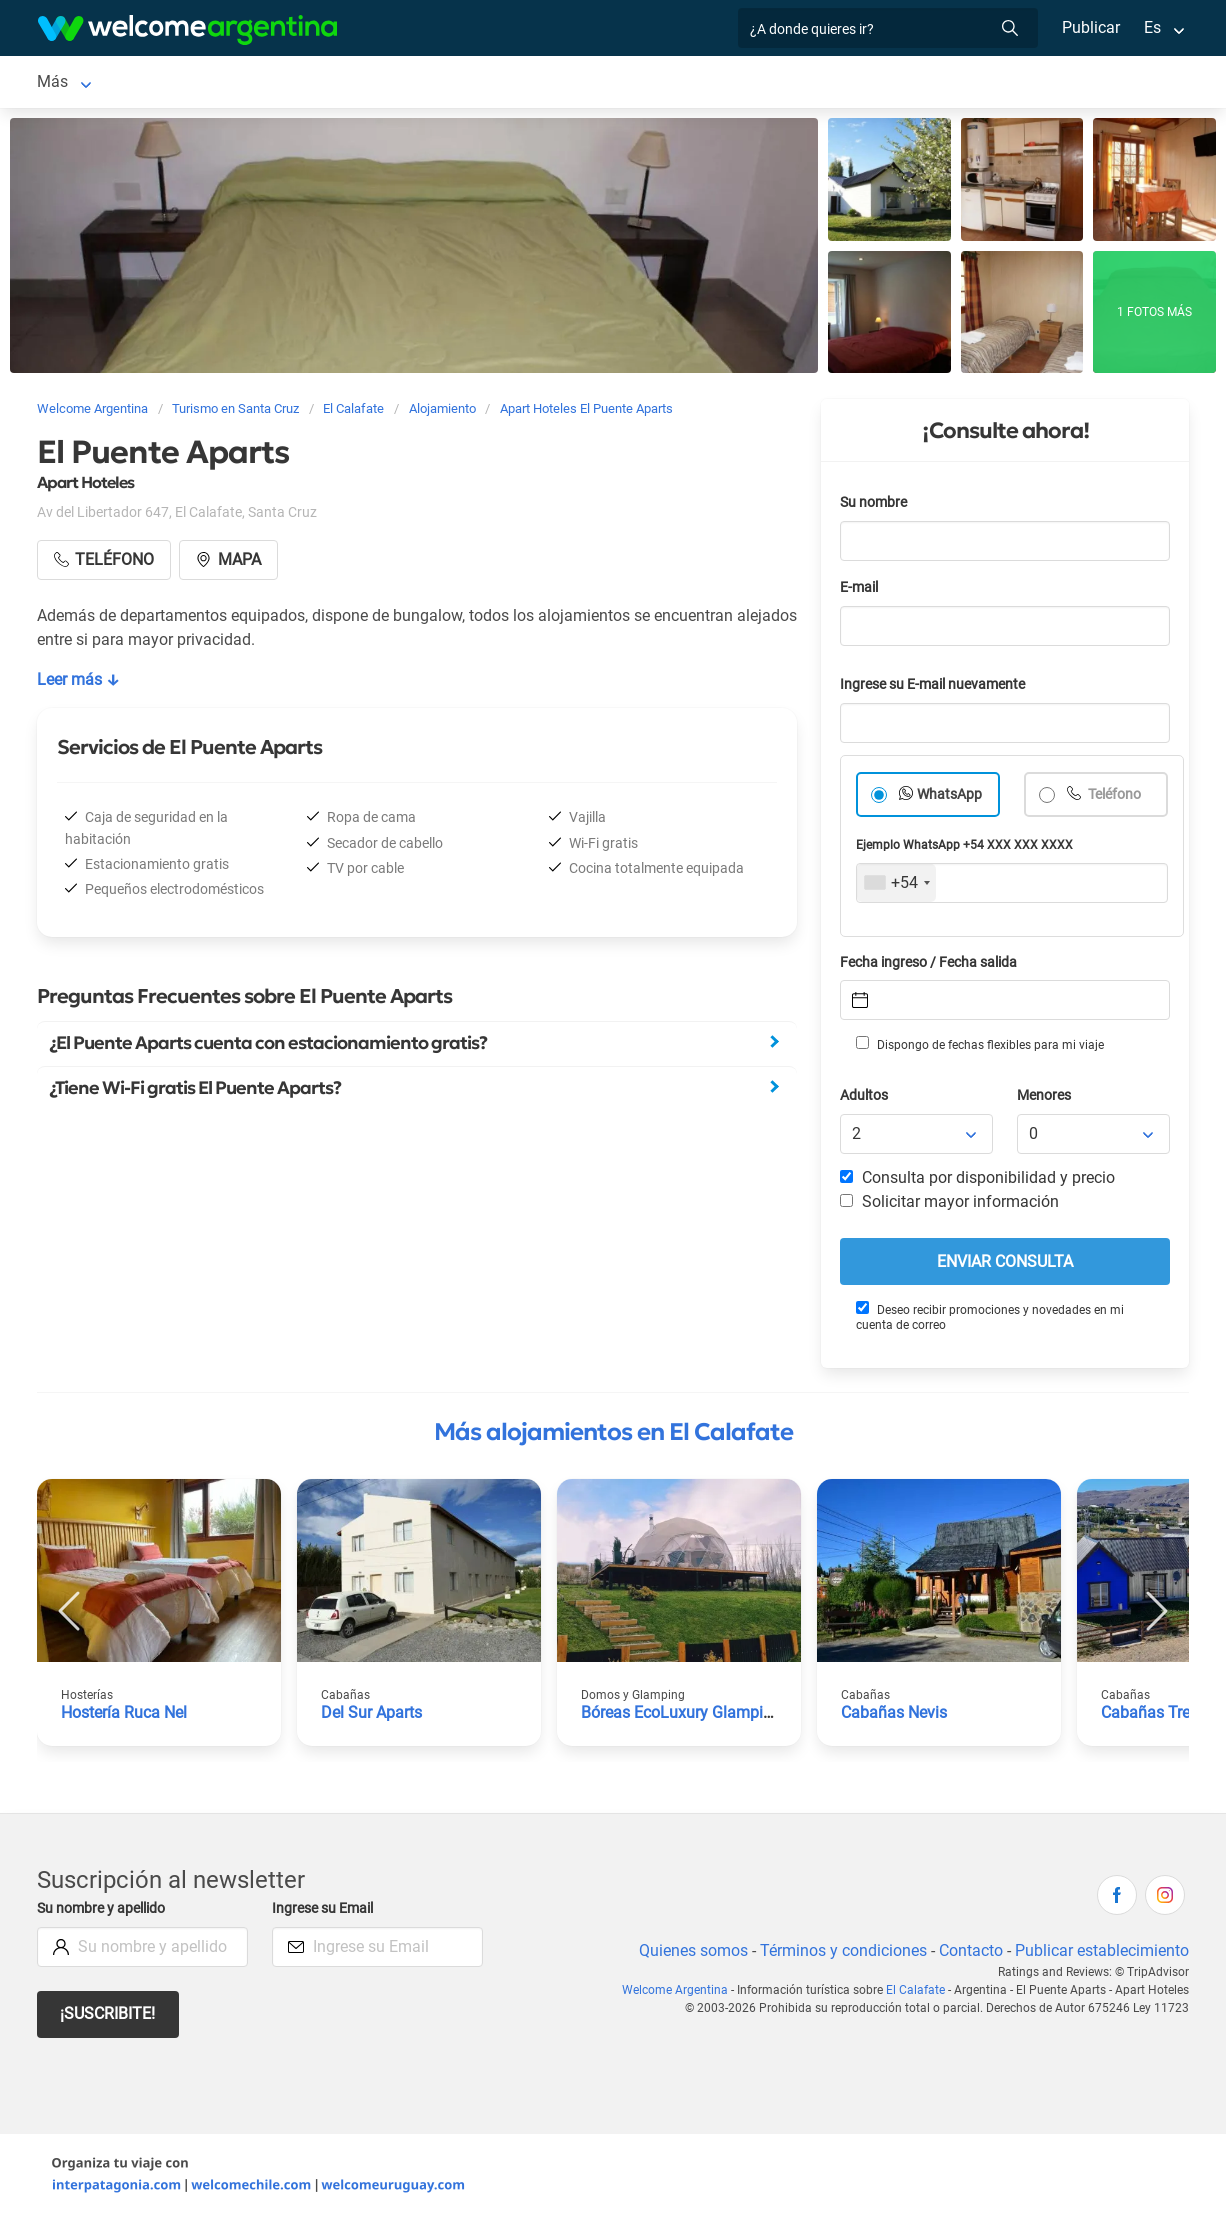 Image resolution: width=1226 pixels, height=2222 pixels. Describe the element at coordinates (978, 1048) in the screenshot. I see `Dispongo de fechas flexibles para mi viaje` at that location.